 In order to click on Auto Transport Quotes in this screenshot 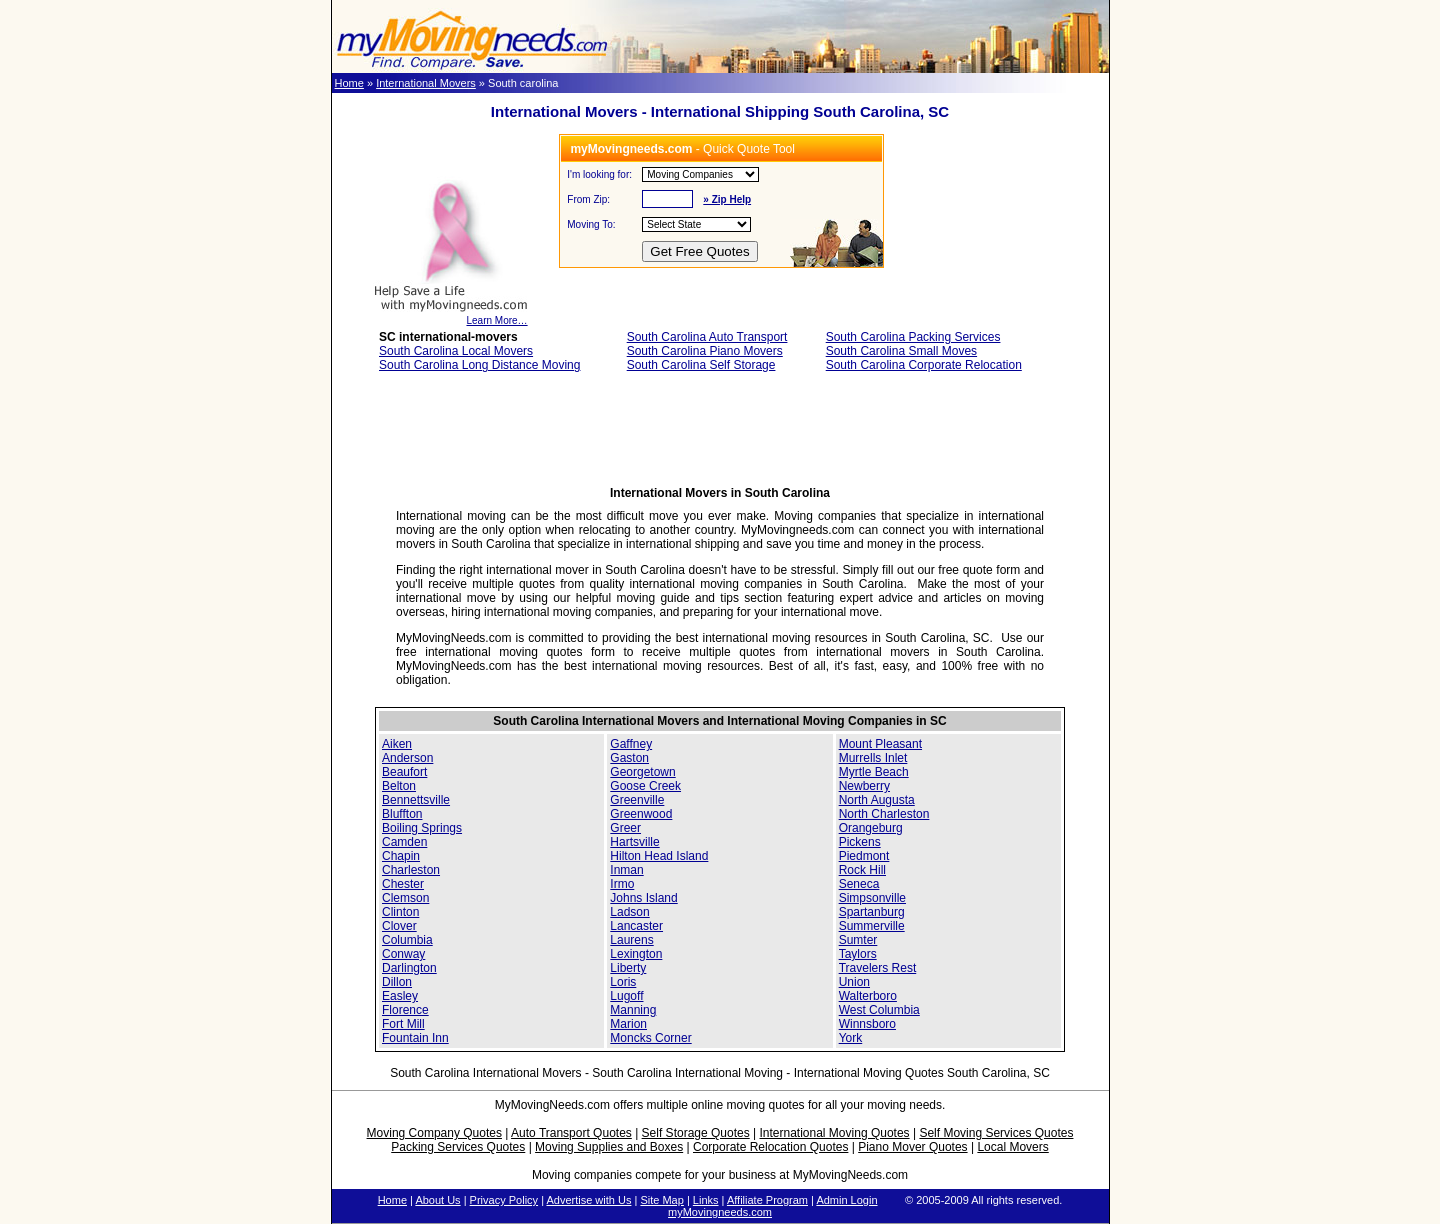, I will do `click(571, 1133)`.